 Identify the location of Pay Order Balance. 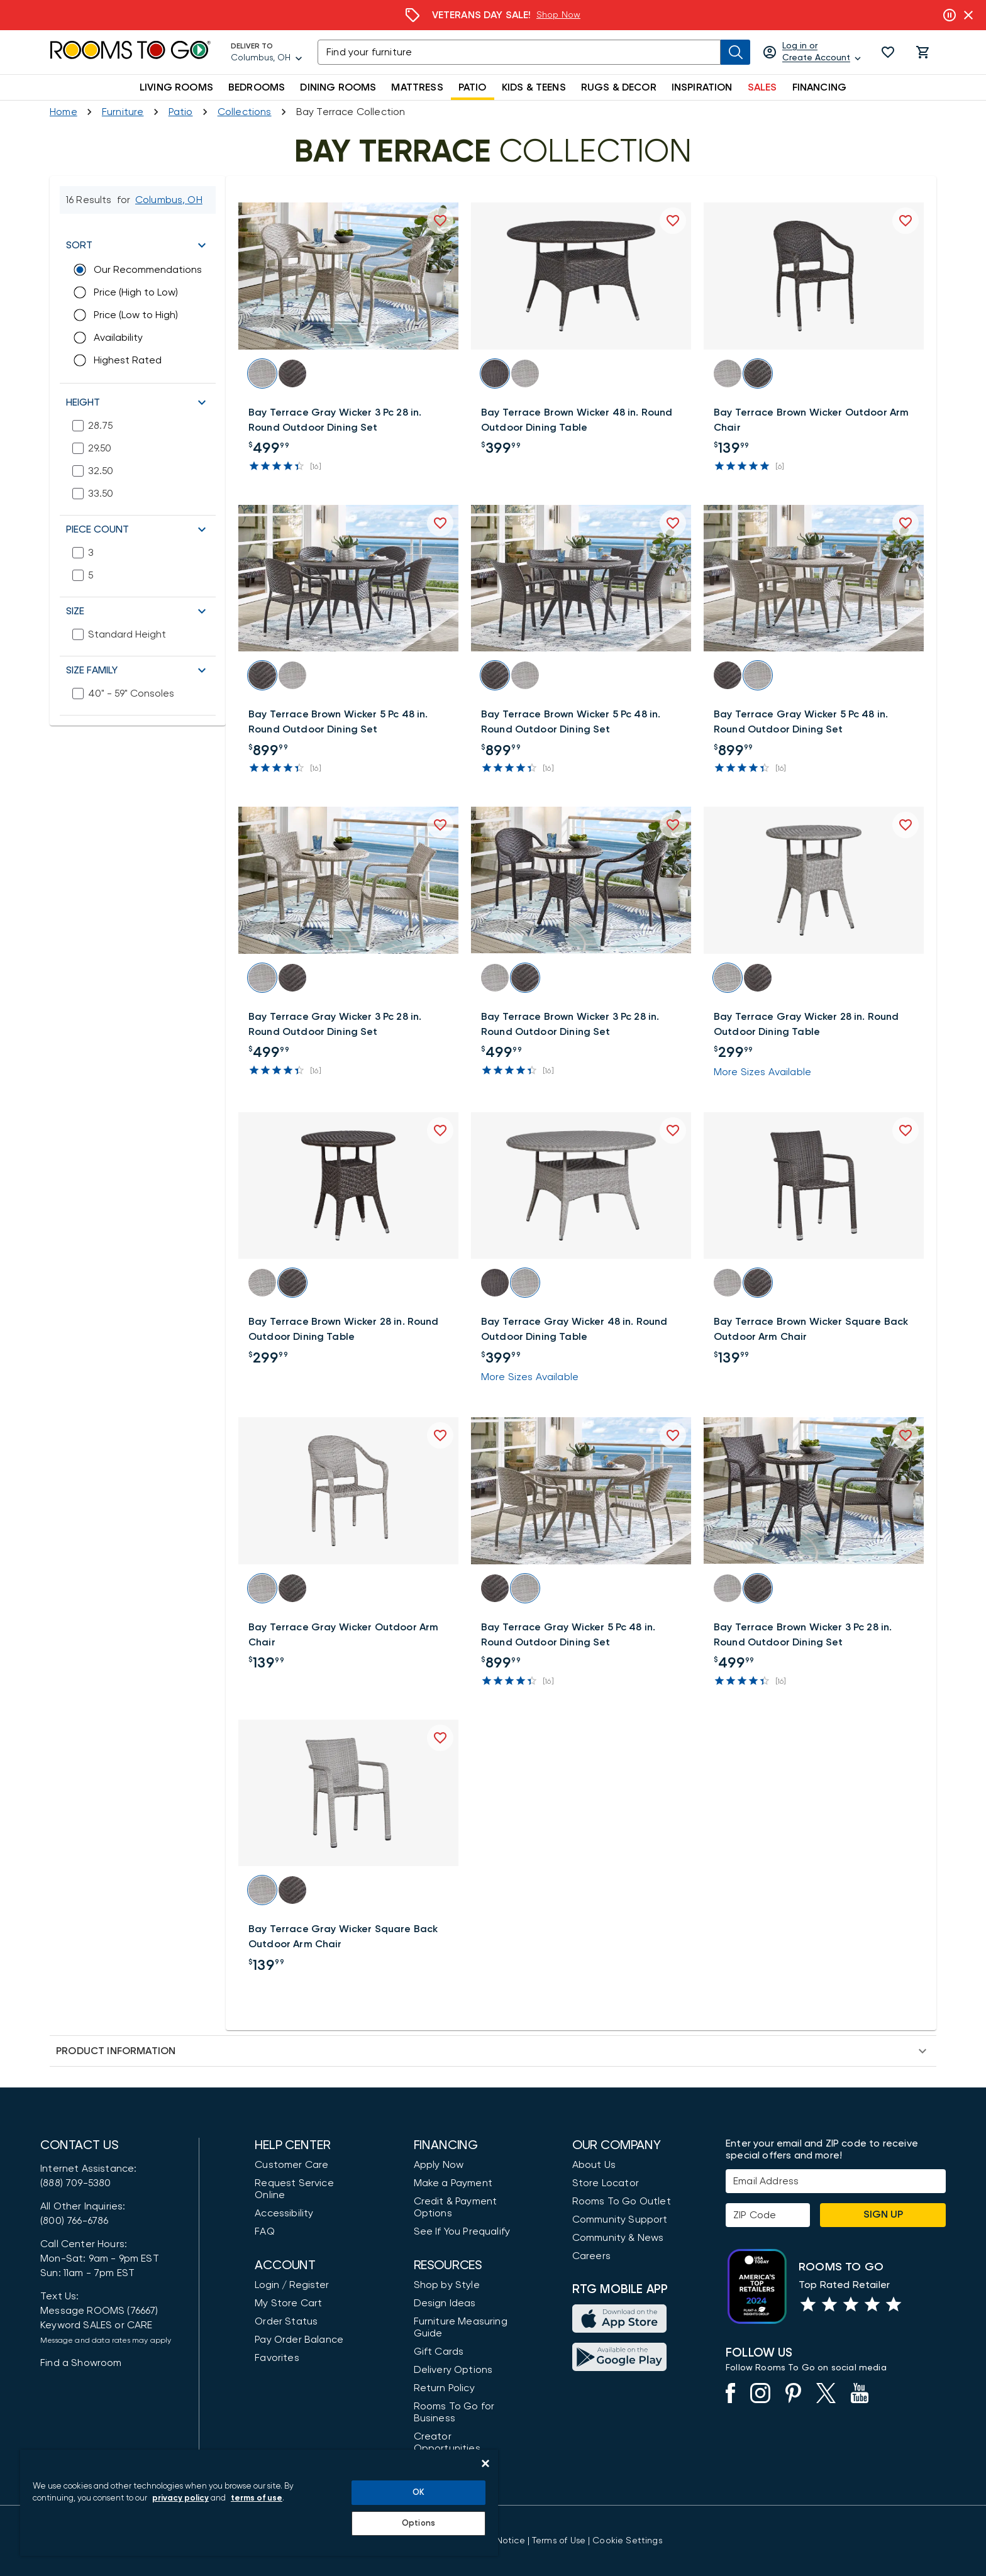
(299, 2340).